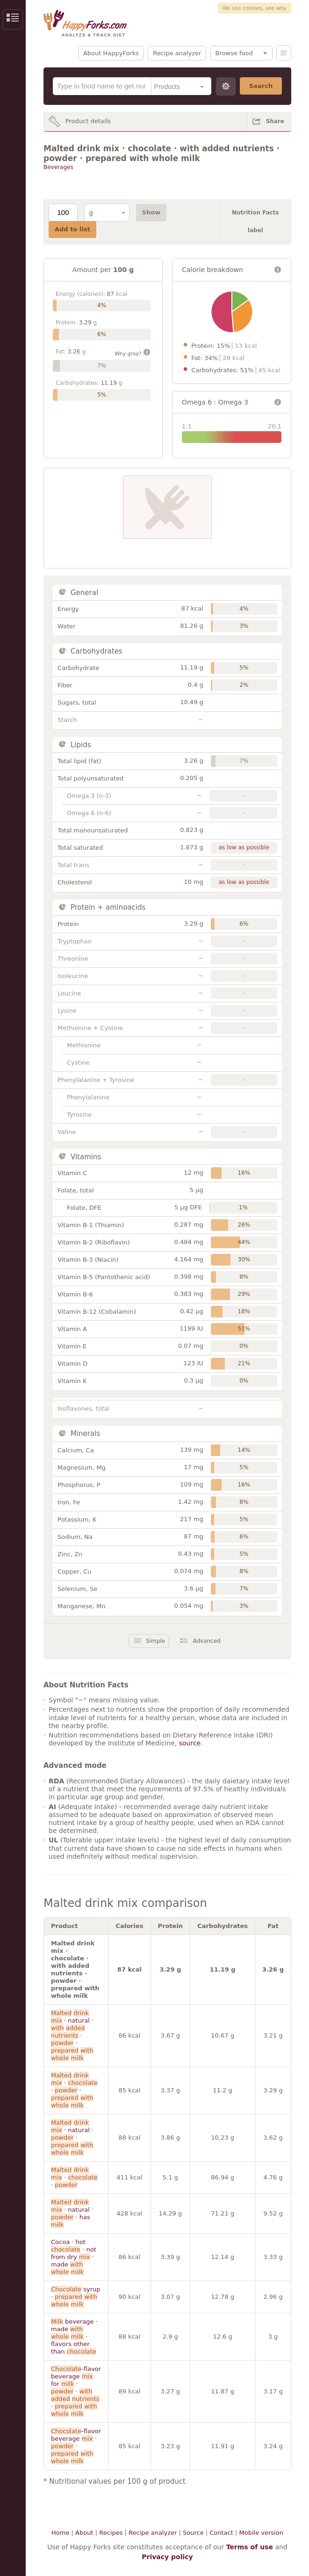 The width and height of the screenshot is (309, 2576). Describe the element at coordinates (74, 2090) in the screenshot. I see `· · ·` at that location.